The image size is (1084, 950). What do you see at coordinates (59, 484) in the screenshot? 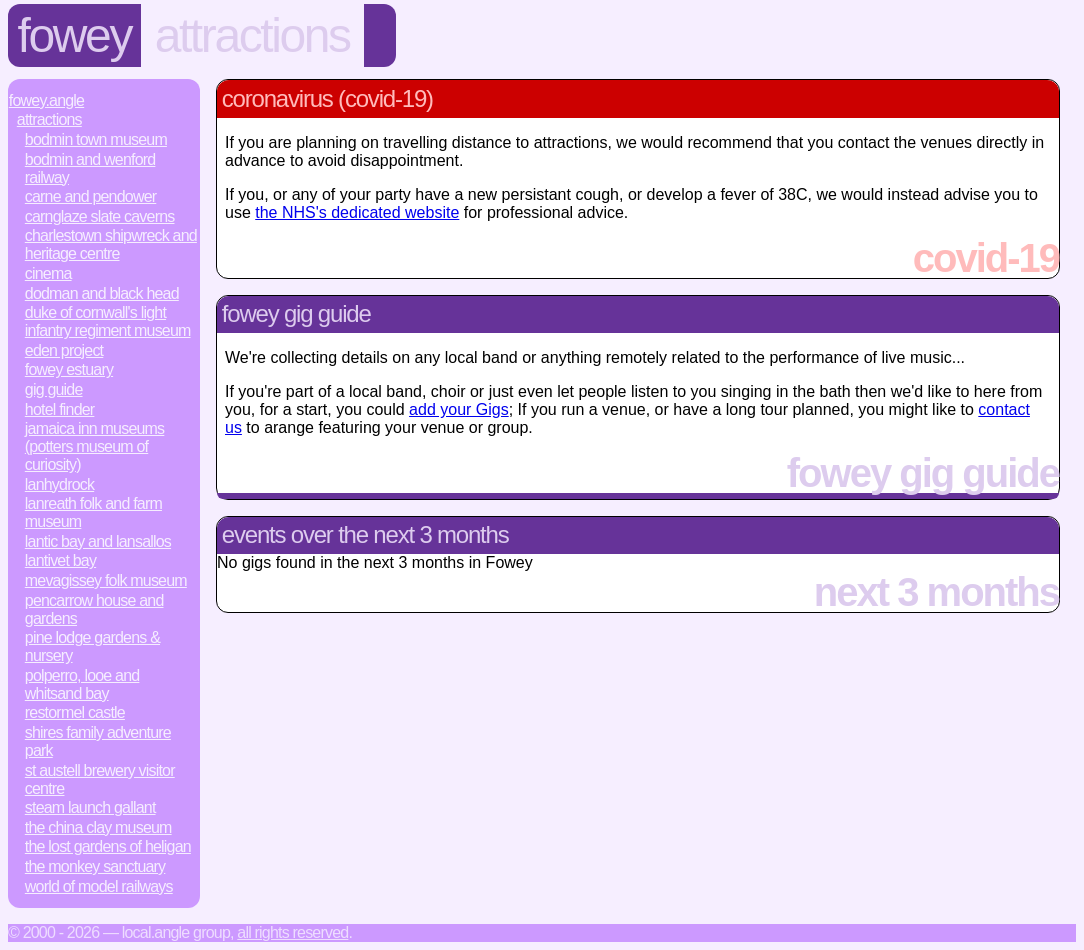
I see `Lanhydrock` at bounding box center [59, 484].